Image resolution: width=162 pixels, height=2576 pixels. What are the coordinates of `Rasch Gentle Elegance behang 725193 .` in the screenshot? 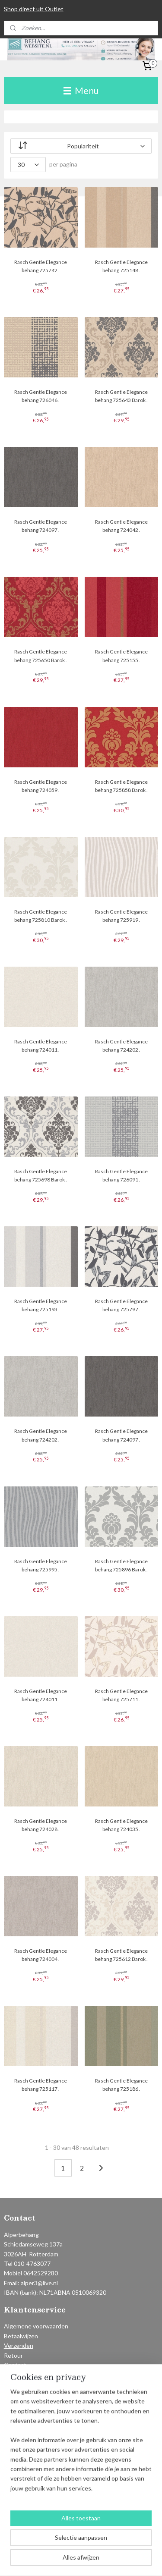 It's located at (40, 1305).